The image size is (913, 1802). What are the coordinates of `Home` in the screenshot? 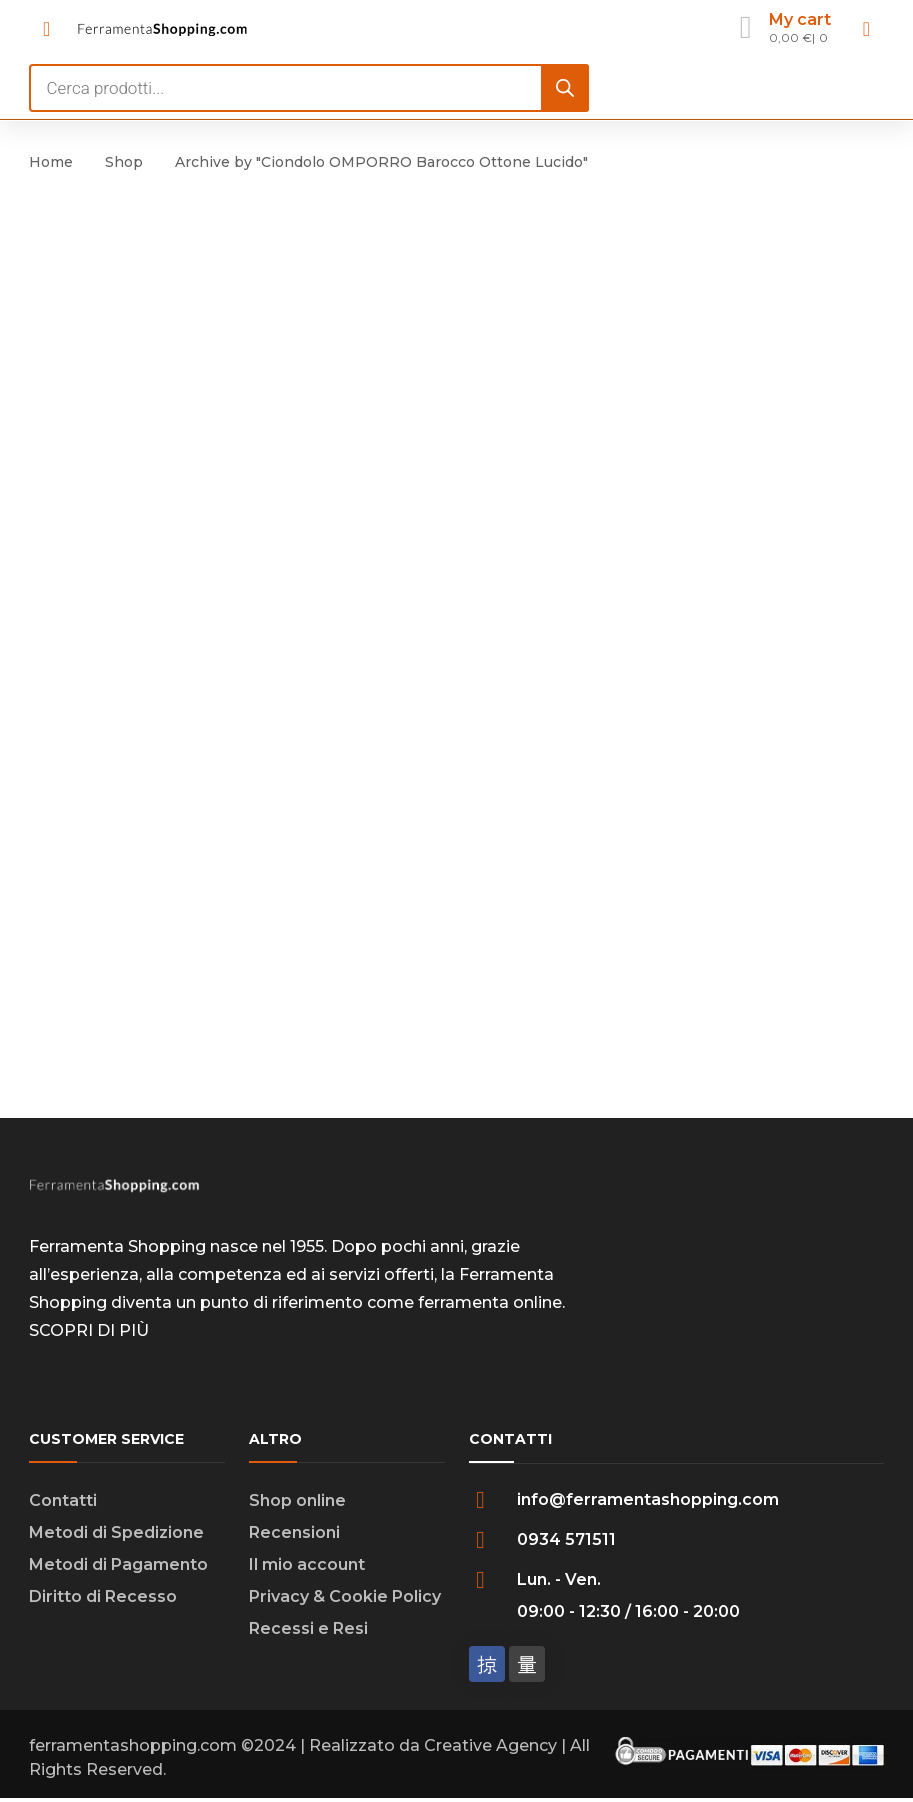 It's located at (51, 162).